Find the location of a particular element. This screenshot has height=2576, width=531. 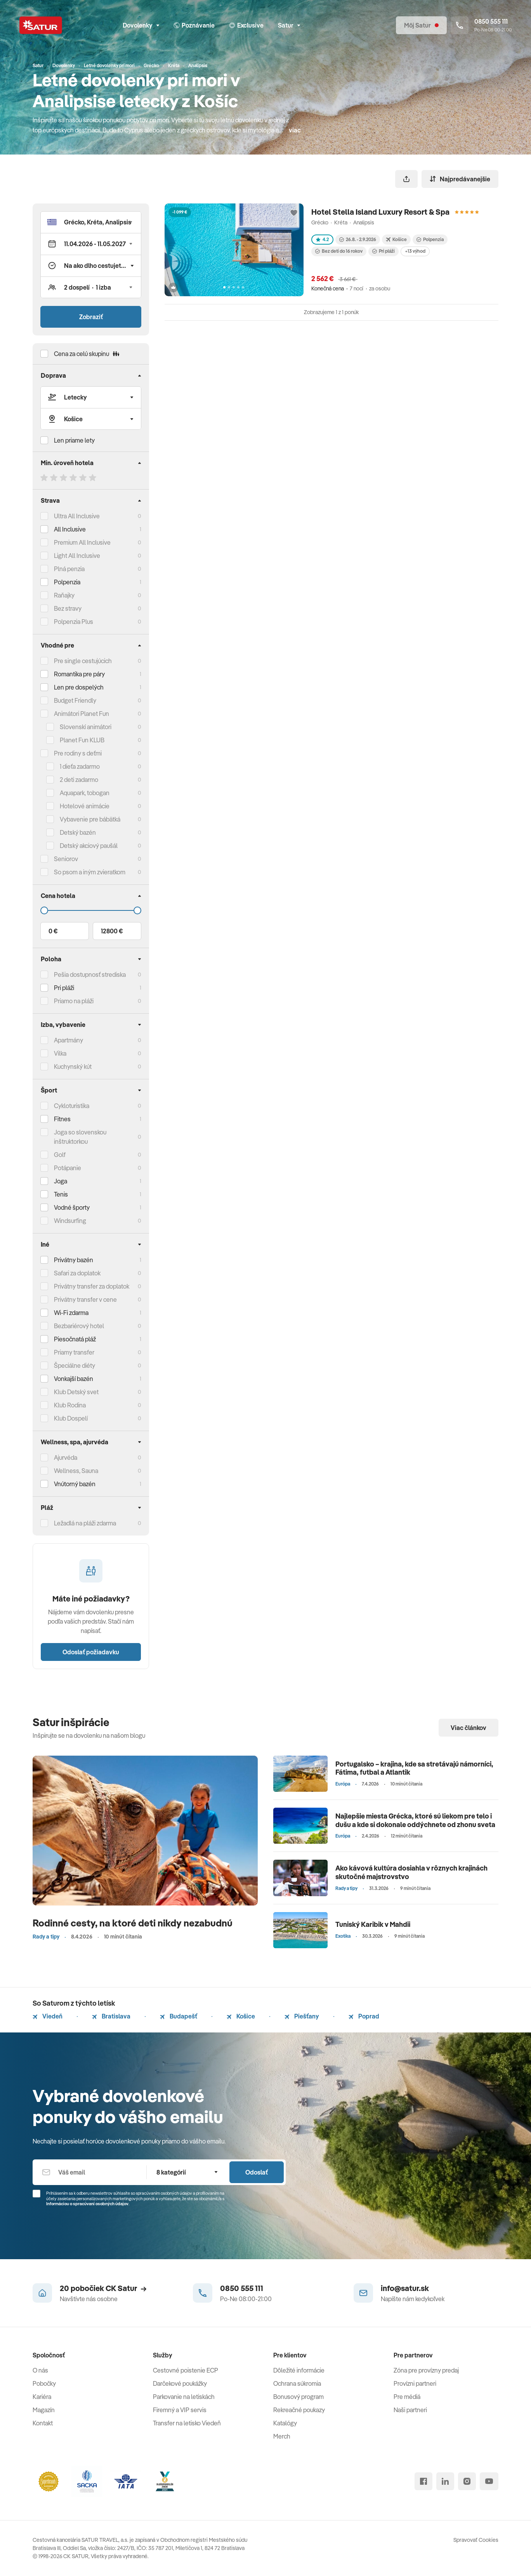

Špeciálne diéty is located at coordinates (74, 1365).